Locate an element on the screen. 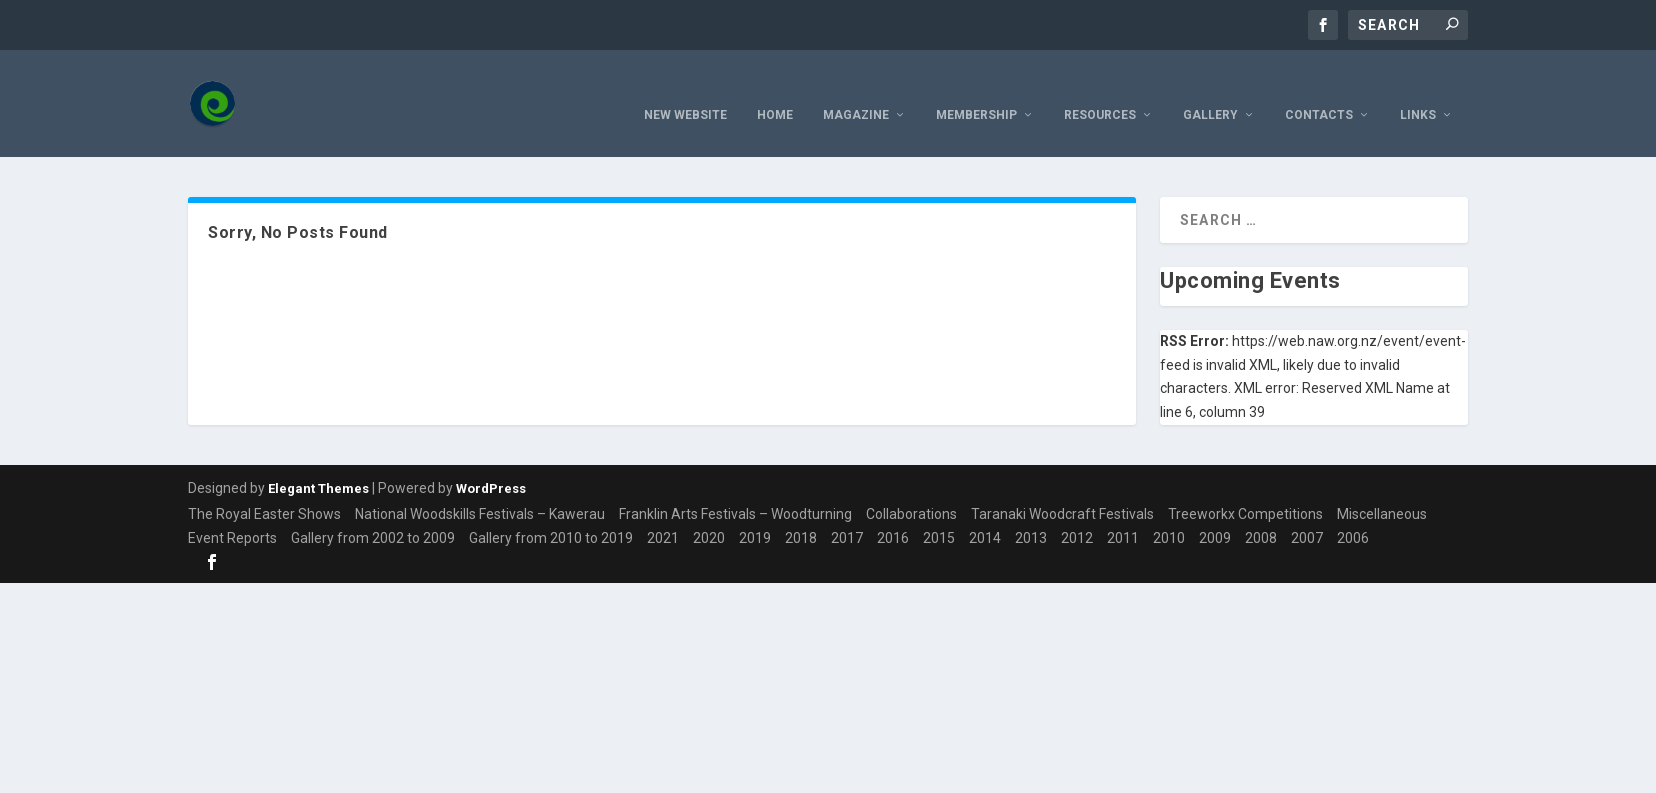 The image size is (1656, 793). Franklin Arts Festivals – Woodturning is located at coordinates (735, 487).